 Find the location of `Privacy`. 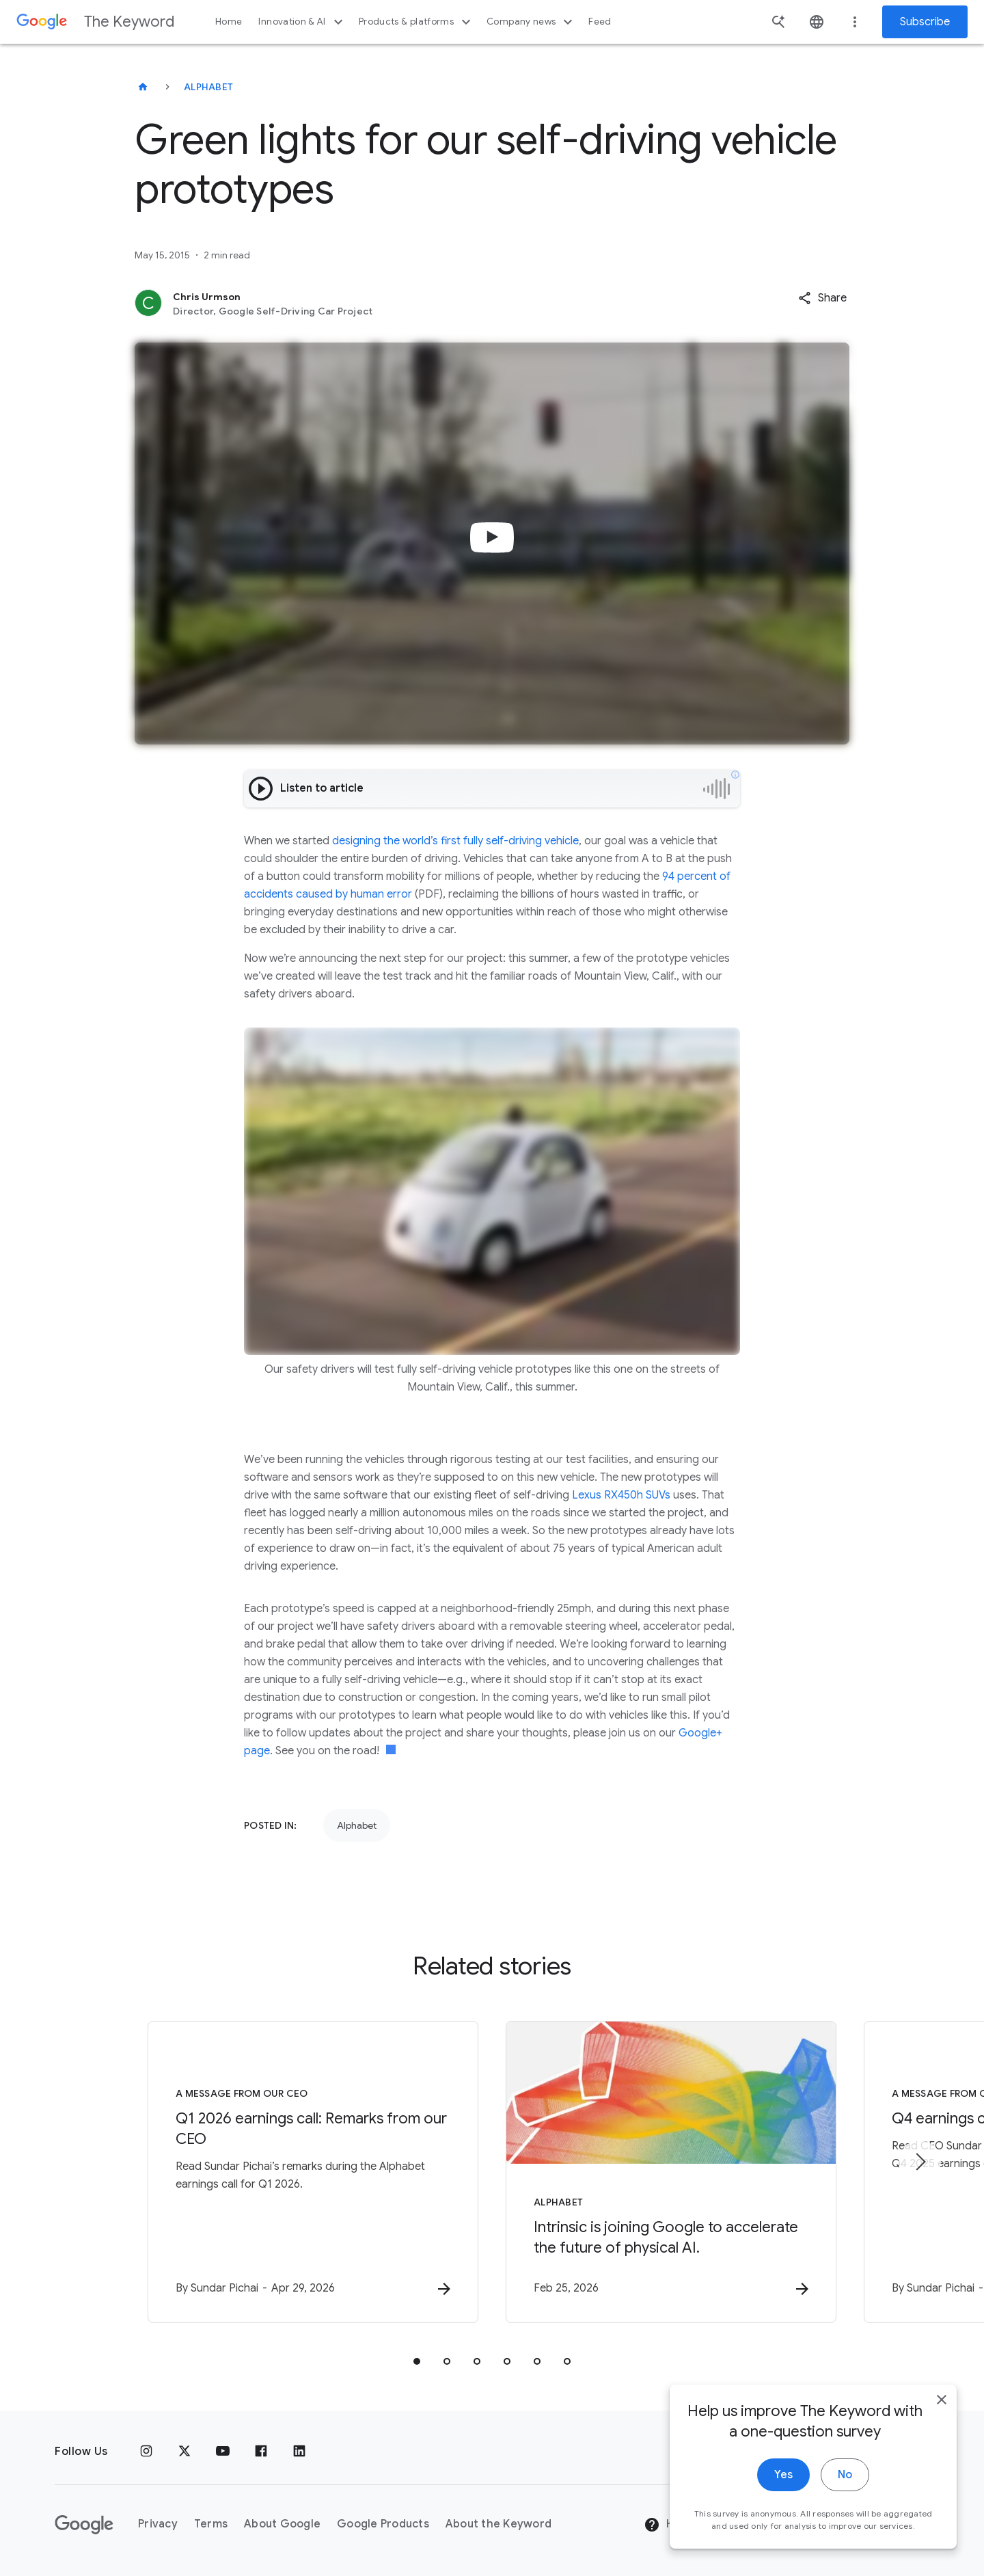

Privacy is located at coordinates (158, 2524).